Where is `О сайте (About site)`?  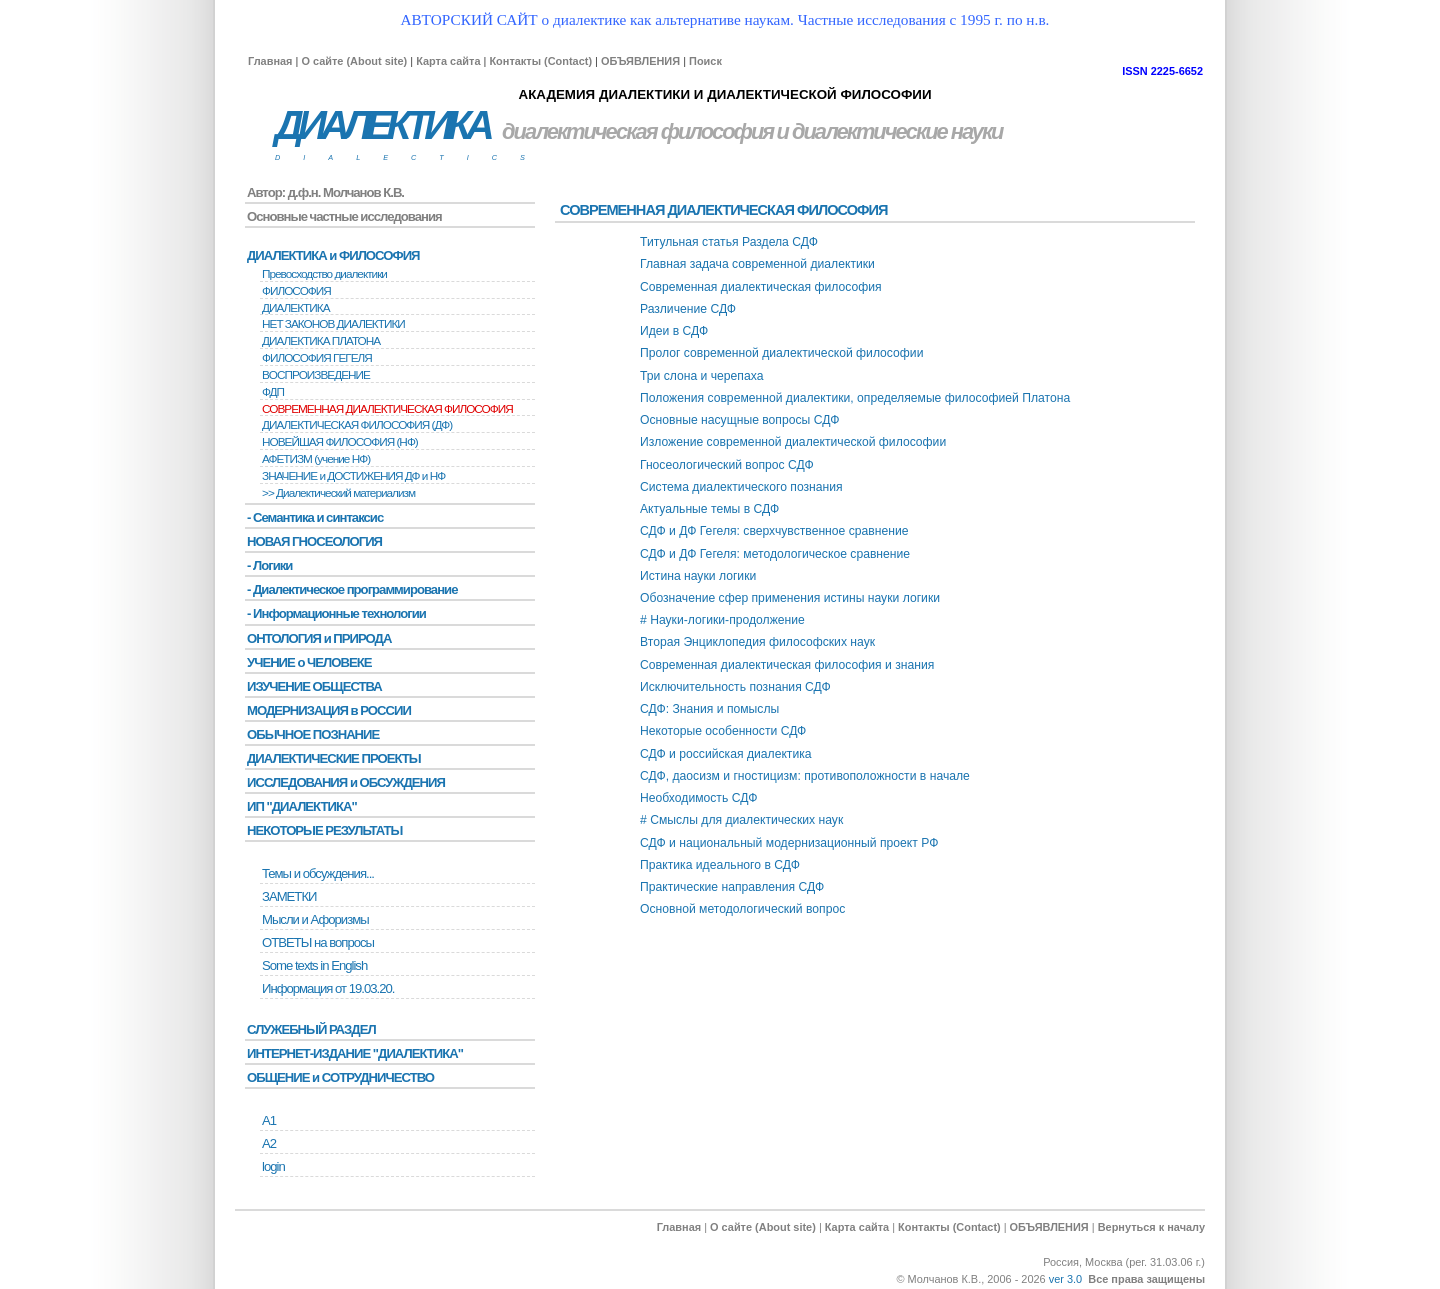 О сайте (About site) is located at coordinates (354, 61).